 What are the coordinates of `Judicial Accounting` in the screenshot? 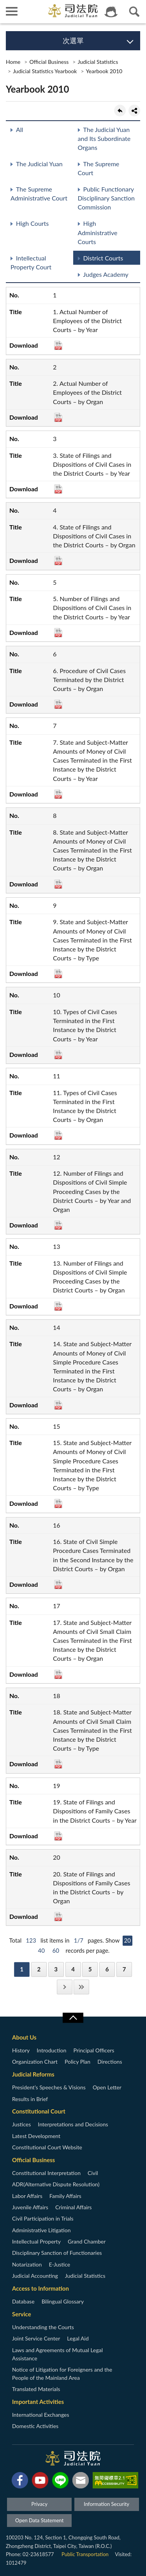 It's located at (35, 2275).